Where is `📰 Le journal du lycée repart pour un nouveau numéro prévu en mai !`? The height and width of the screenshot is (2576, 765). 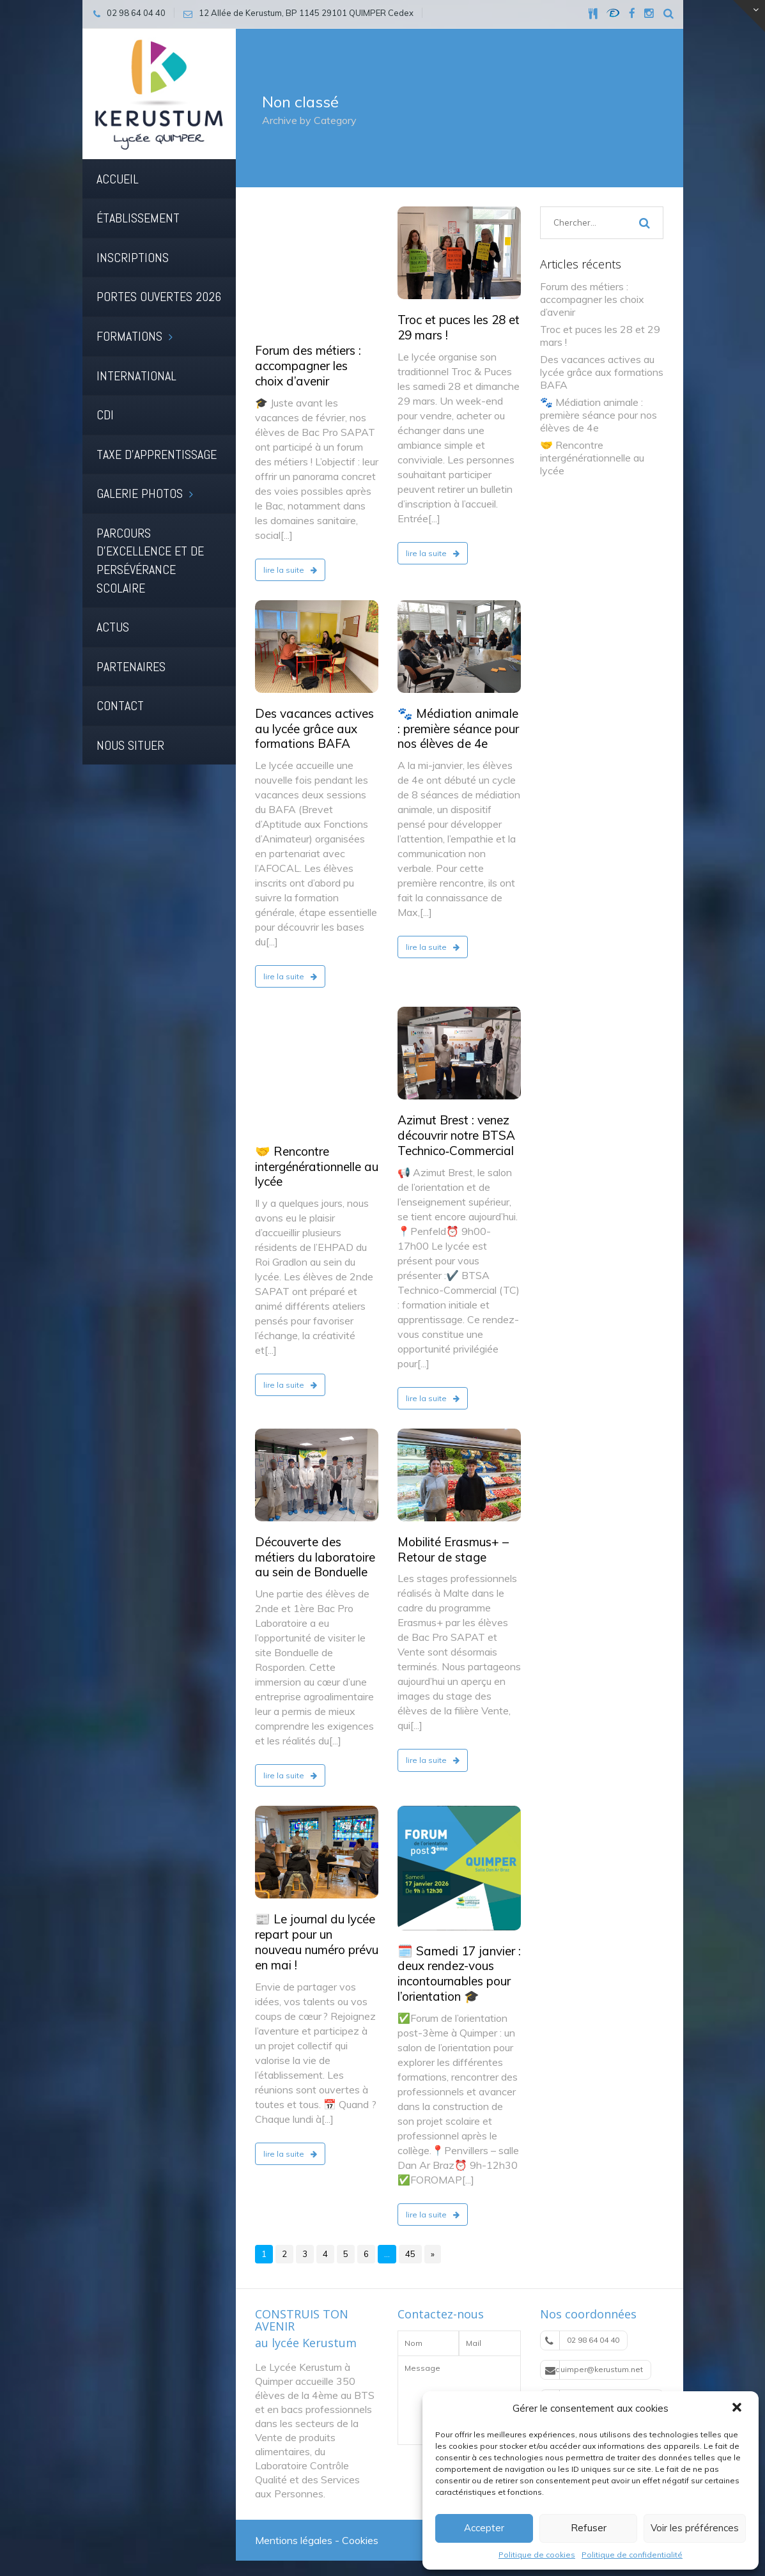 📰 Le journal du lycée repart pour un nouveau numéro prévu en mai ! is located at coordinates (316, 1925).